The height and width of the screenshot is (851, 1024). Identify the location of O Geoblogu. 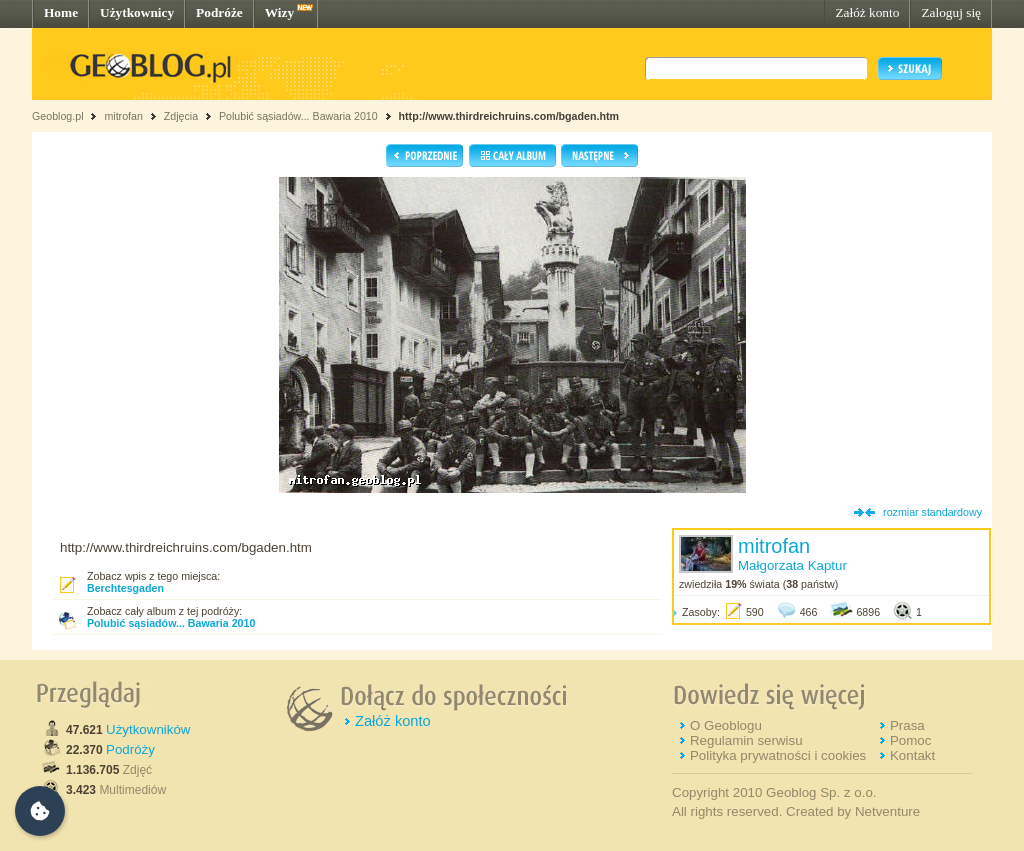
(726, 725).